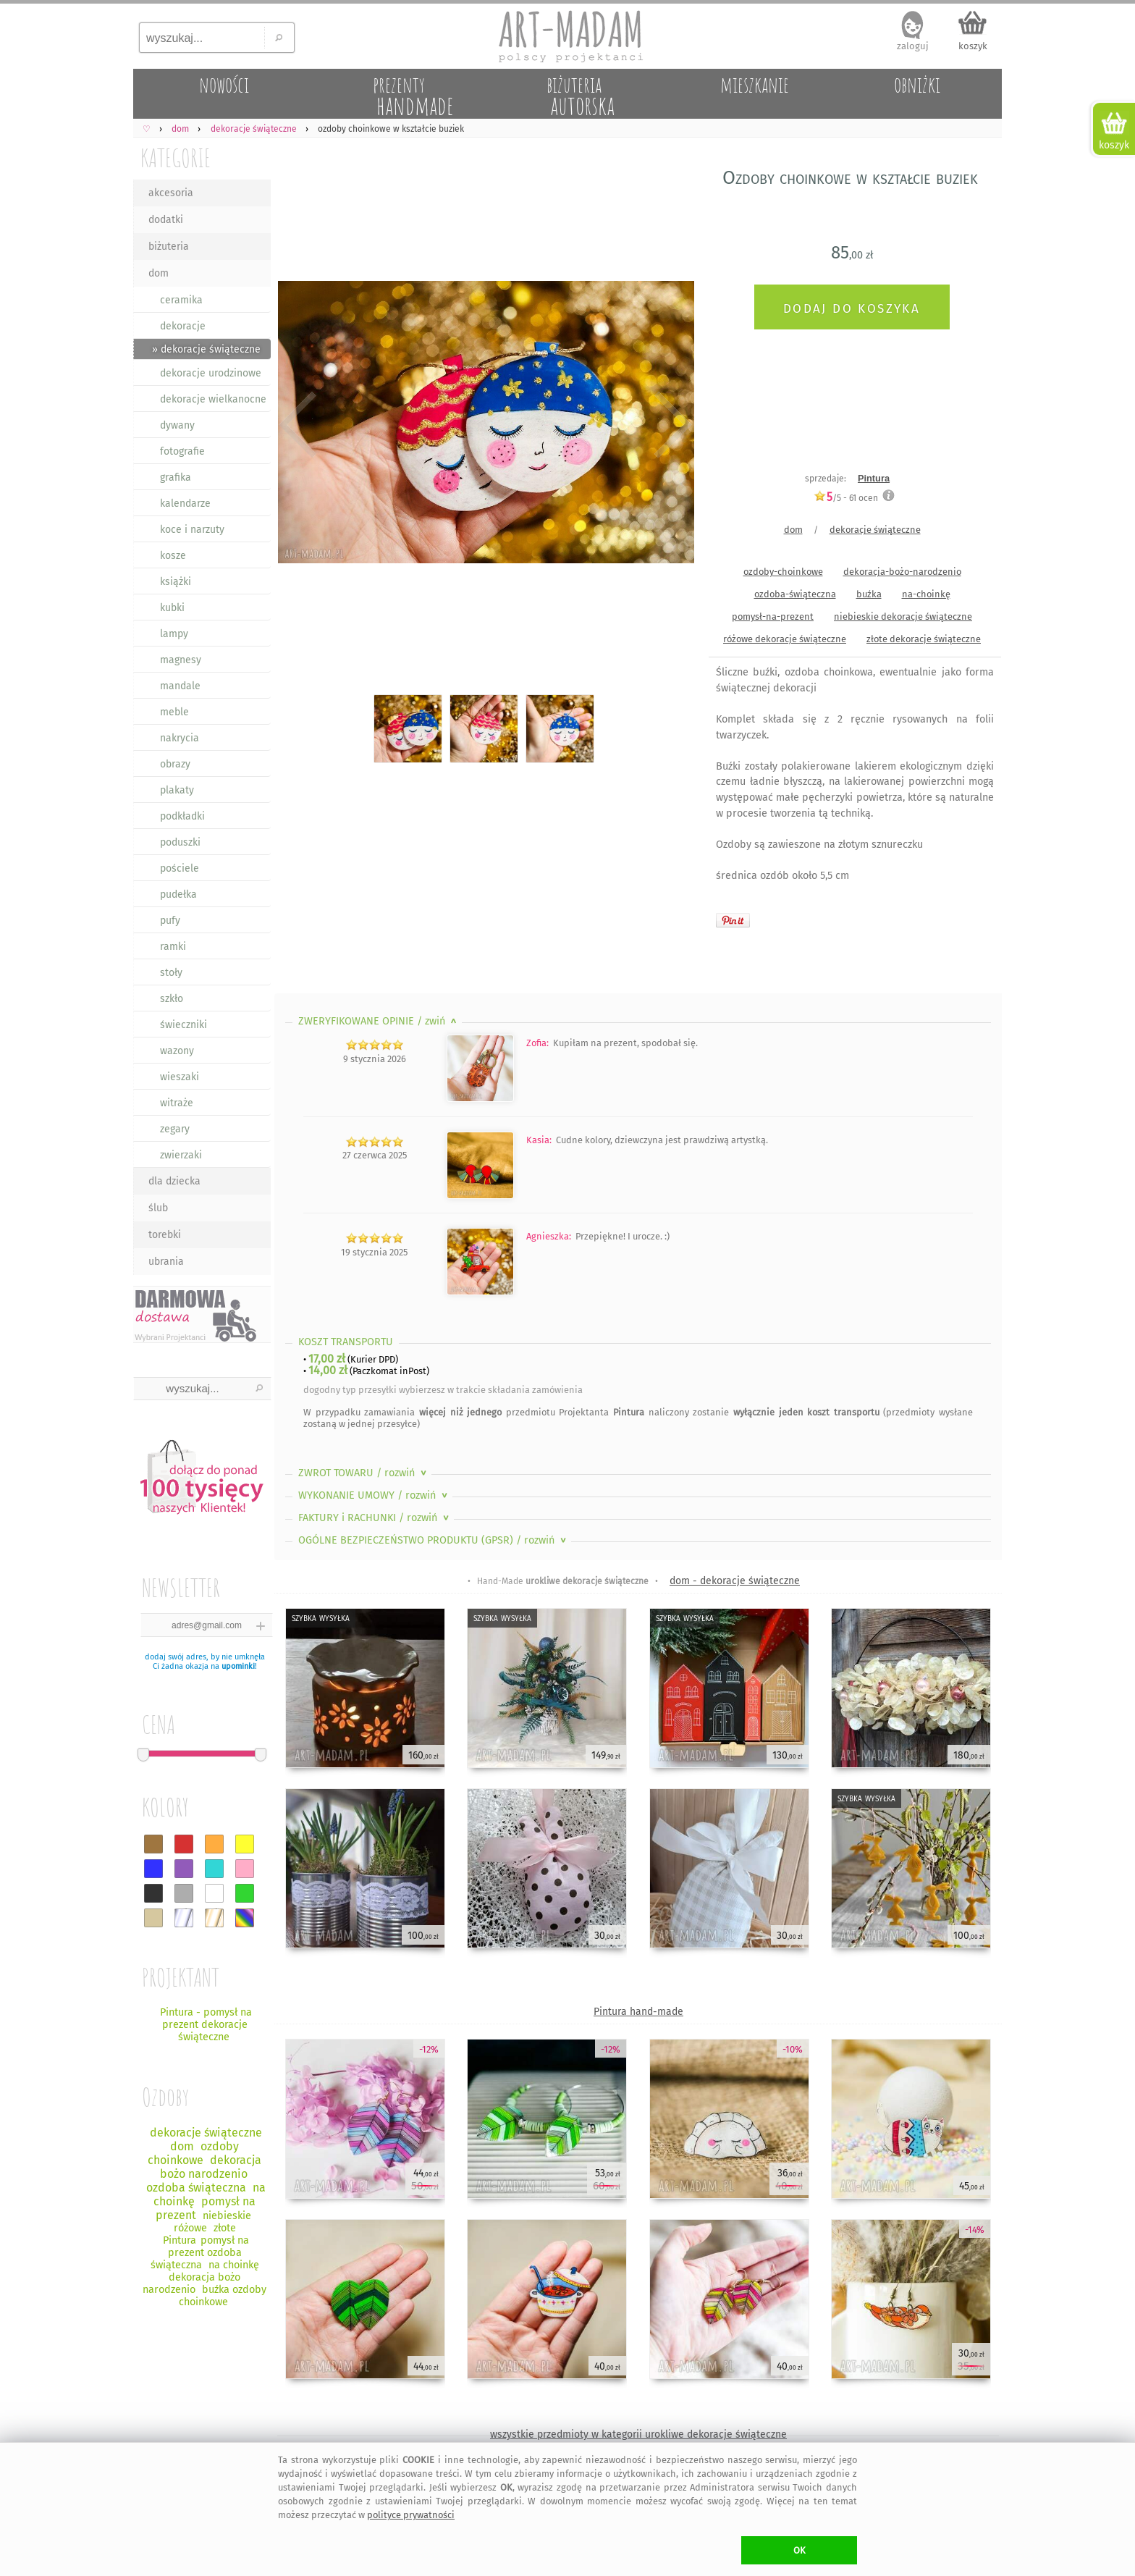 Image resolution: width=1135 pixels, height=2576 pixels. I want to click on FAKTURY i RACHUNKI, so click(375, 1518).